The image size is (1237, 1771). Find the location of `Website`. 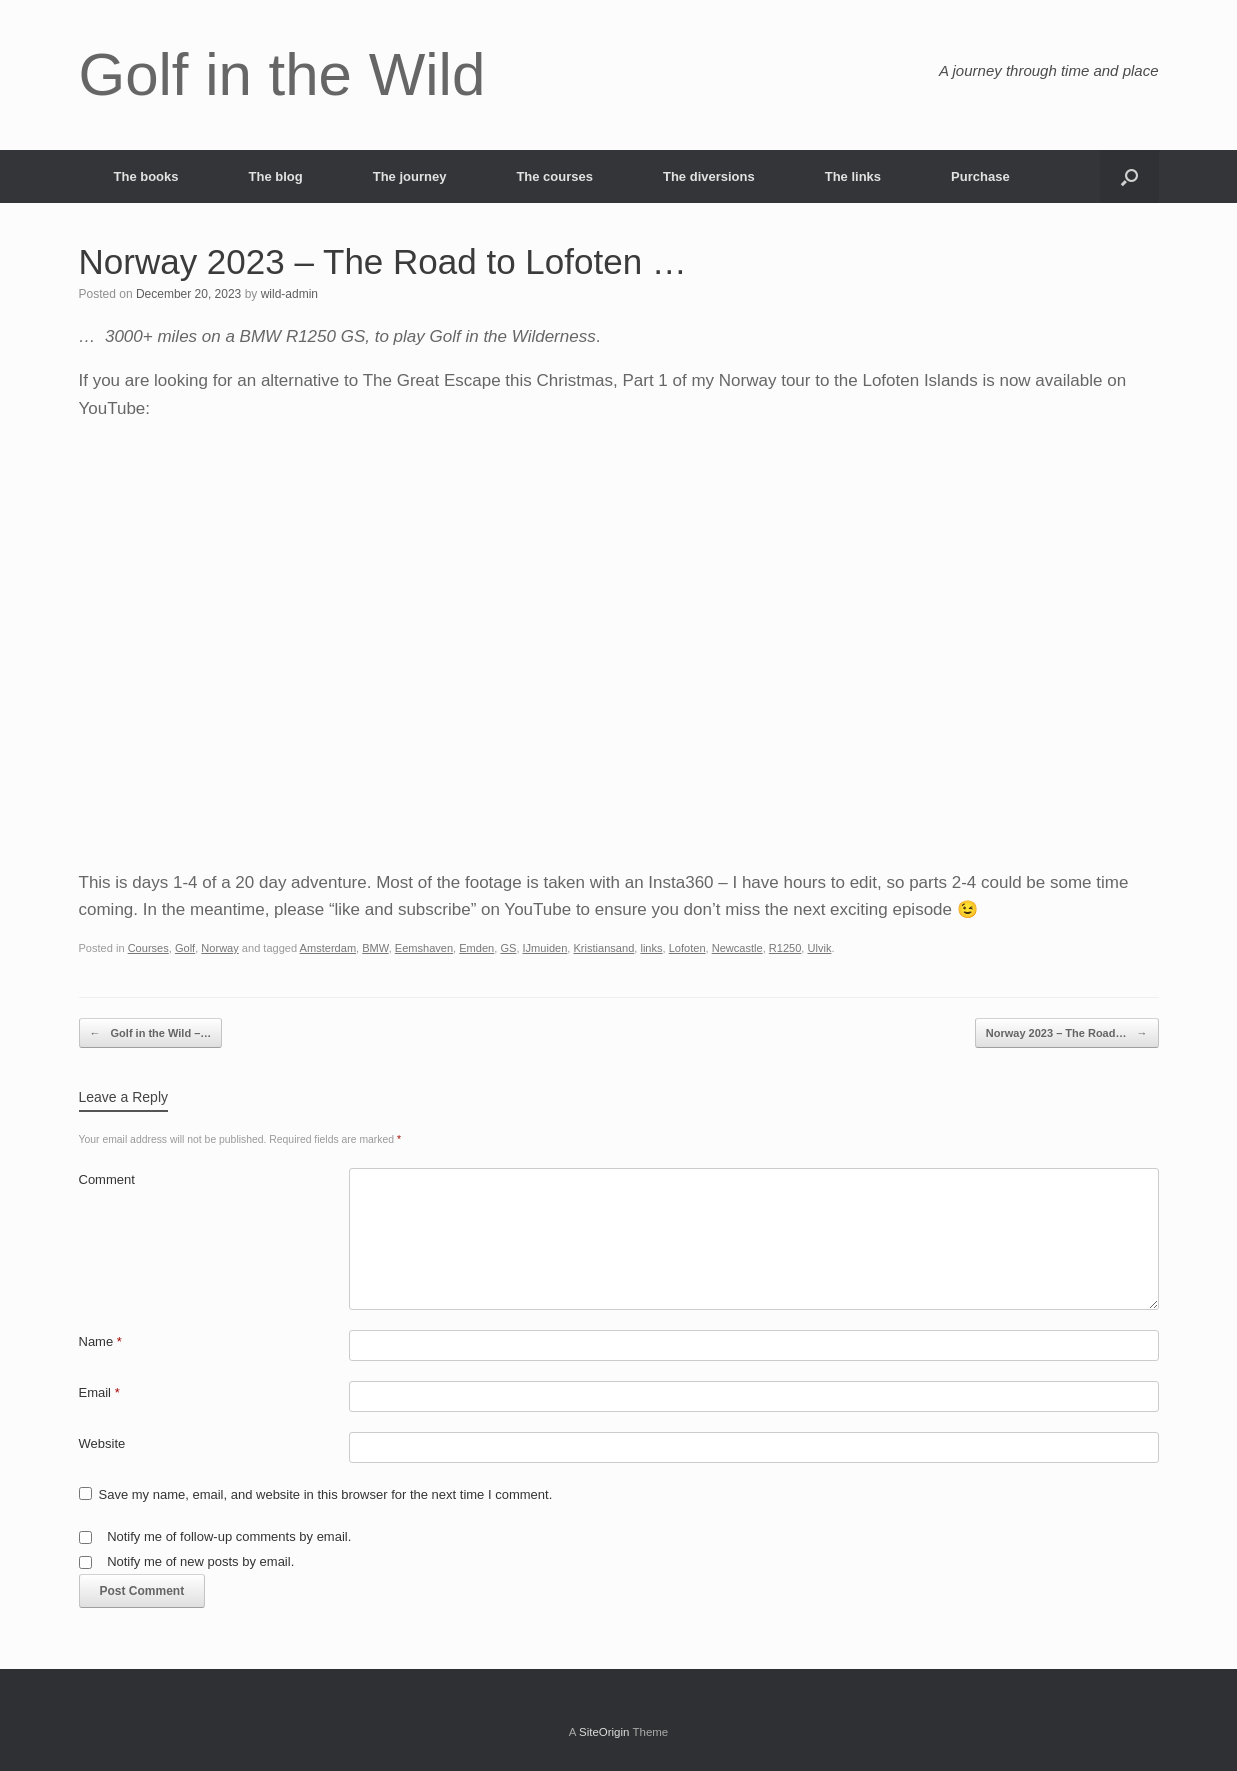

Website is located at coordinates (102, 1443).